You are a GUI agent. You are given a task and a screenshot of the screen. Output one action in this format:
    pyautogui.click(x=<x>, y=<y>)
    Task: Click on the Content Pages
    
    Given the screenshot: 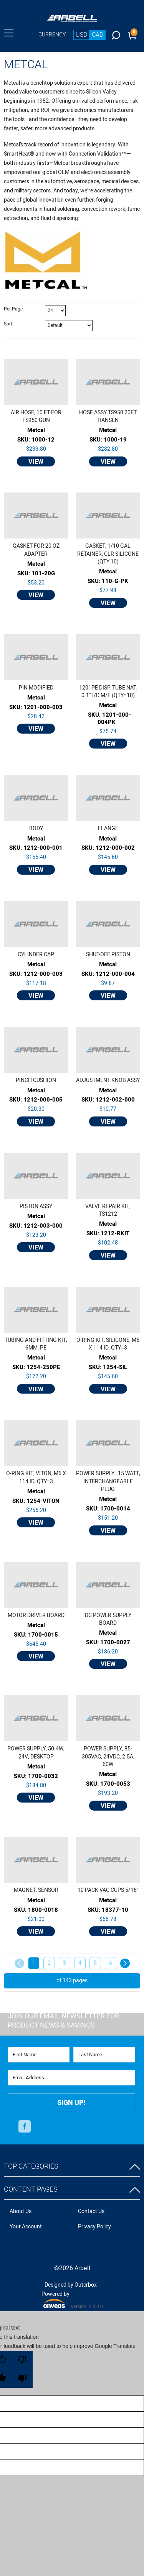 What is the action you would take?
    pyautogui.click(x=31, y=2189)
    